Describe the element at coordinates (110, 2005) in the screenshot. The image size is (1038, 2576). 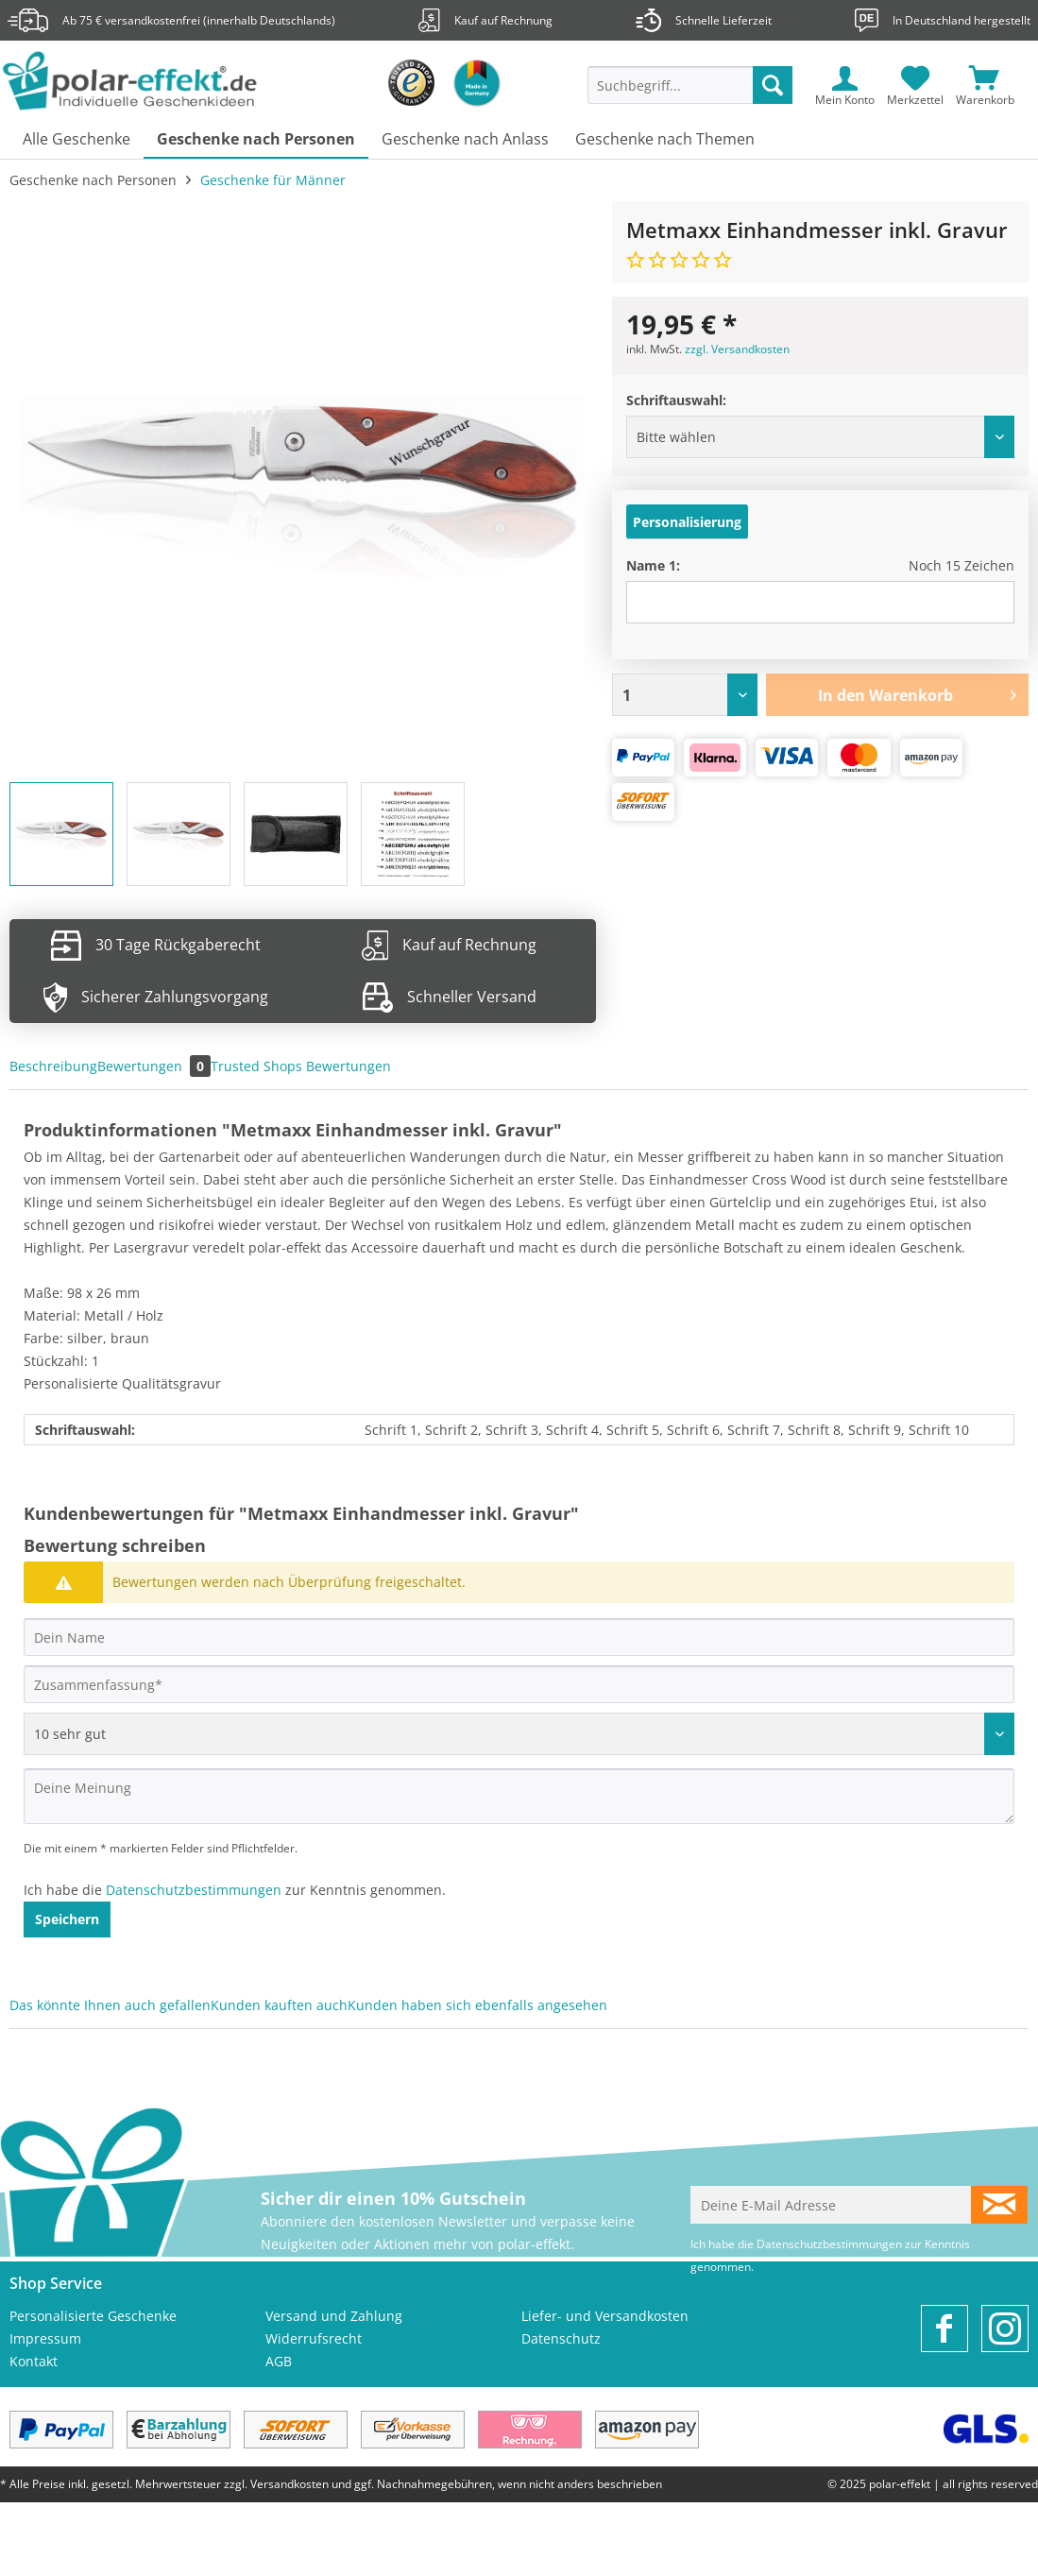
I see `Das könnte Ihnen auch gefallen` at that location.